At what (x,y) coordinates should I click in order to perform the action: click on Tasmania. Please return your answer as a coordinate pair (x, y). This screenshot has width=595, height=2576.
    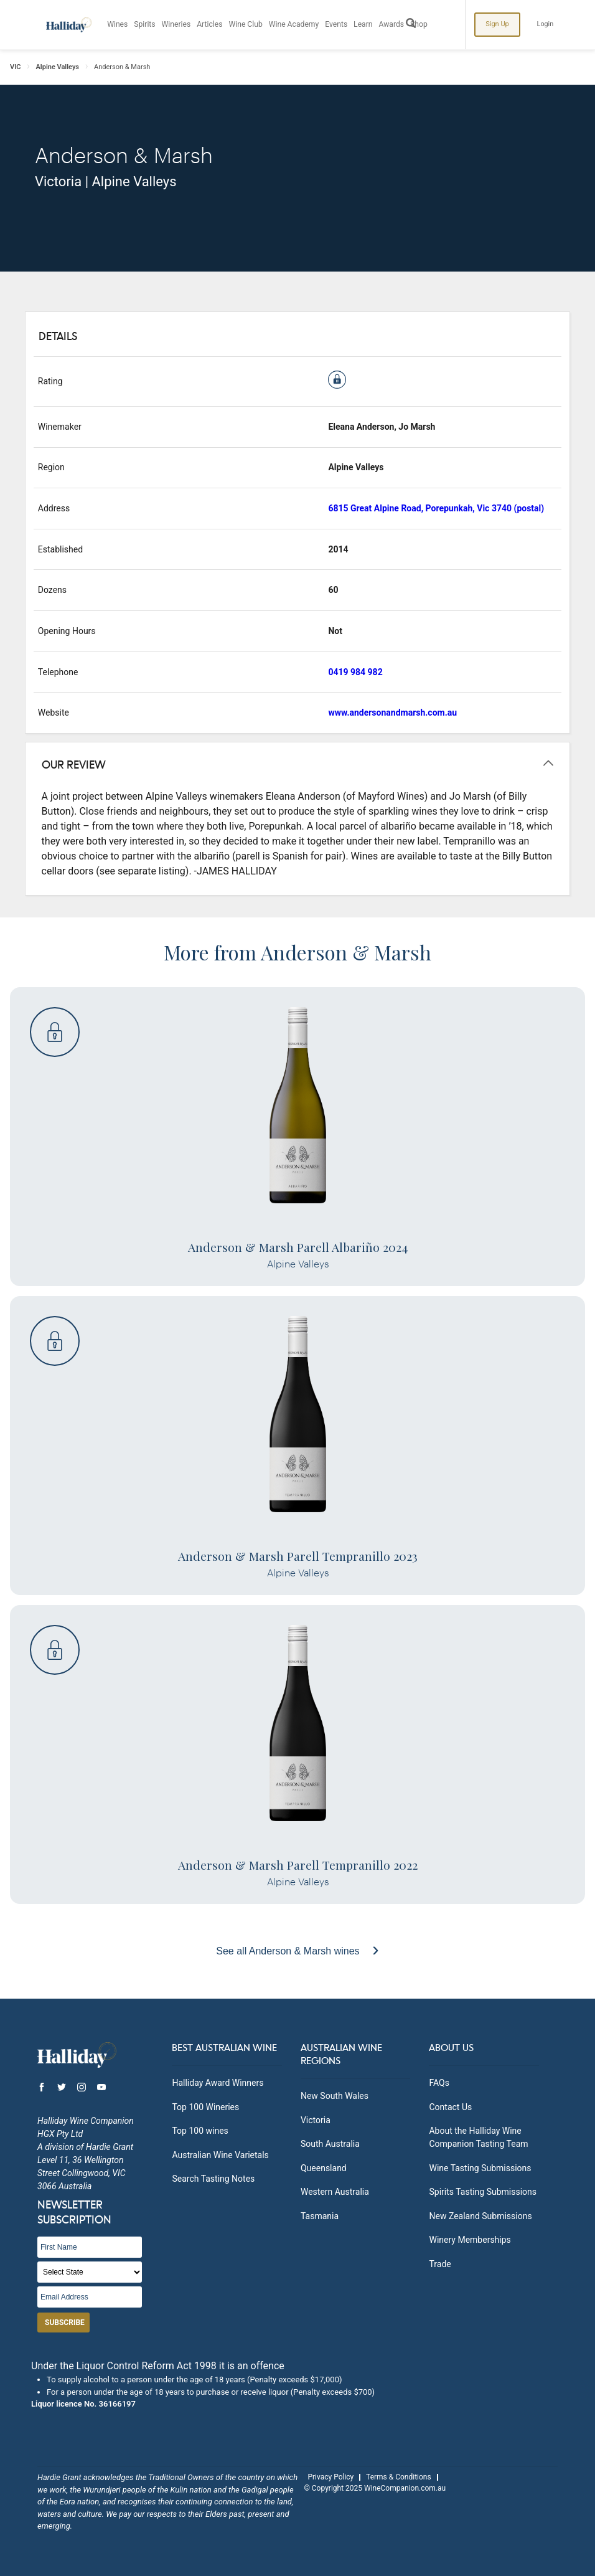
    Looking at the image, I should click on (320, 2216).